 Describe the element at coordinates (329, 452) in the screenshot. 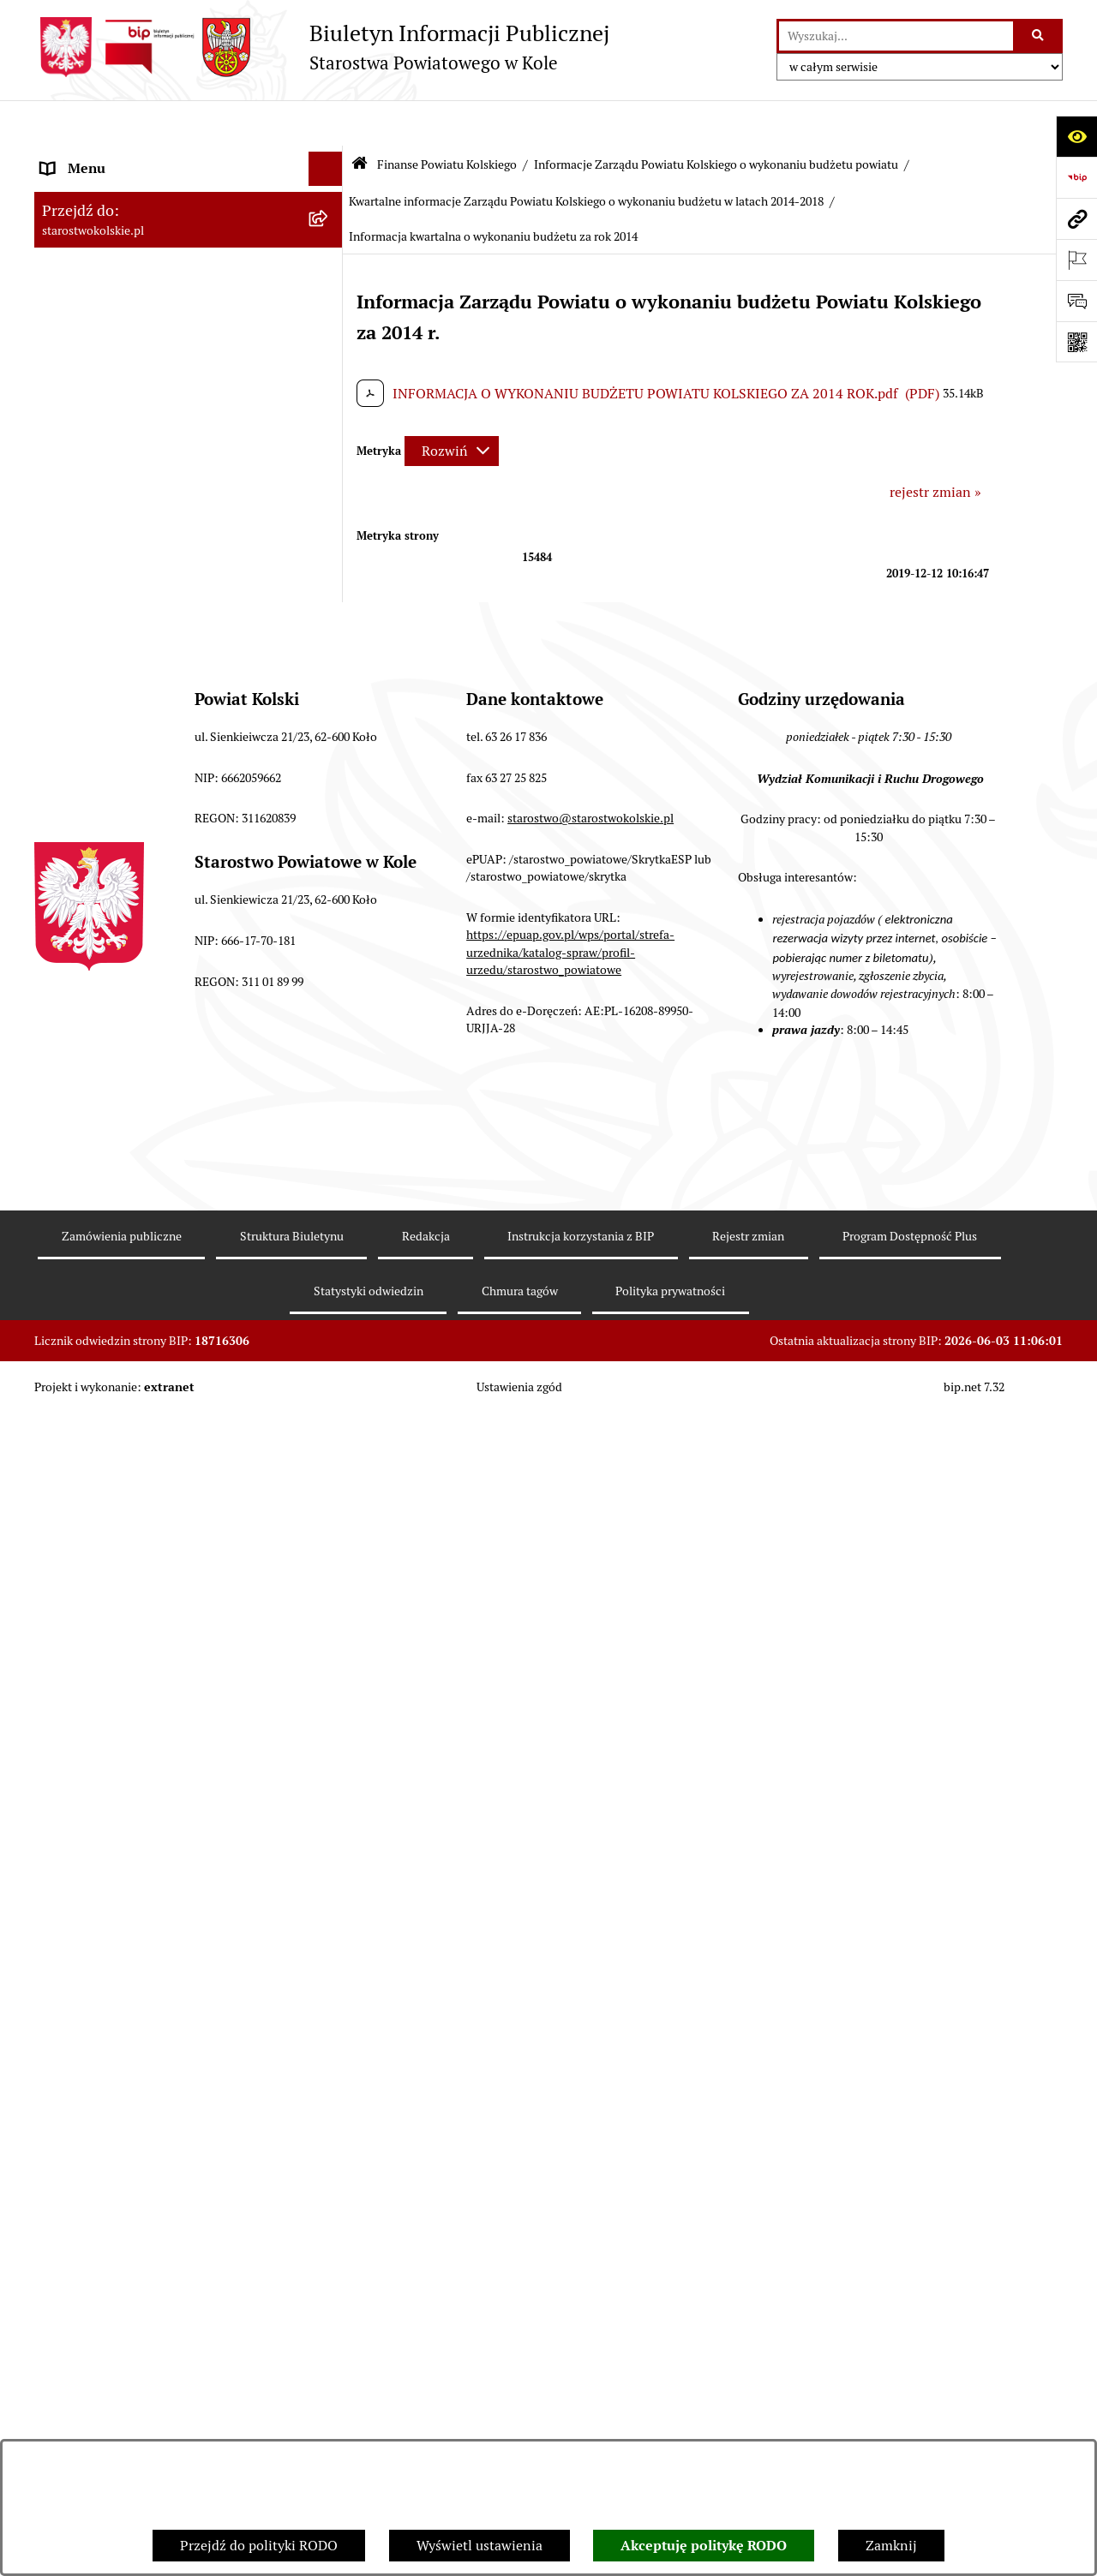

I see `[zwiń: Finanse Powiatu Kolskiego]` at that location.